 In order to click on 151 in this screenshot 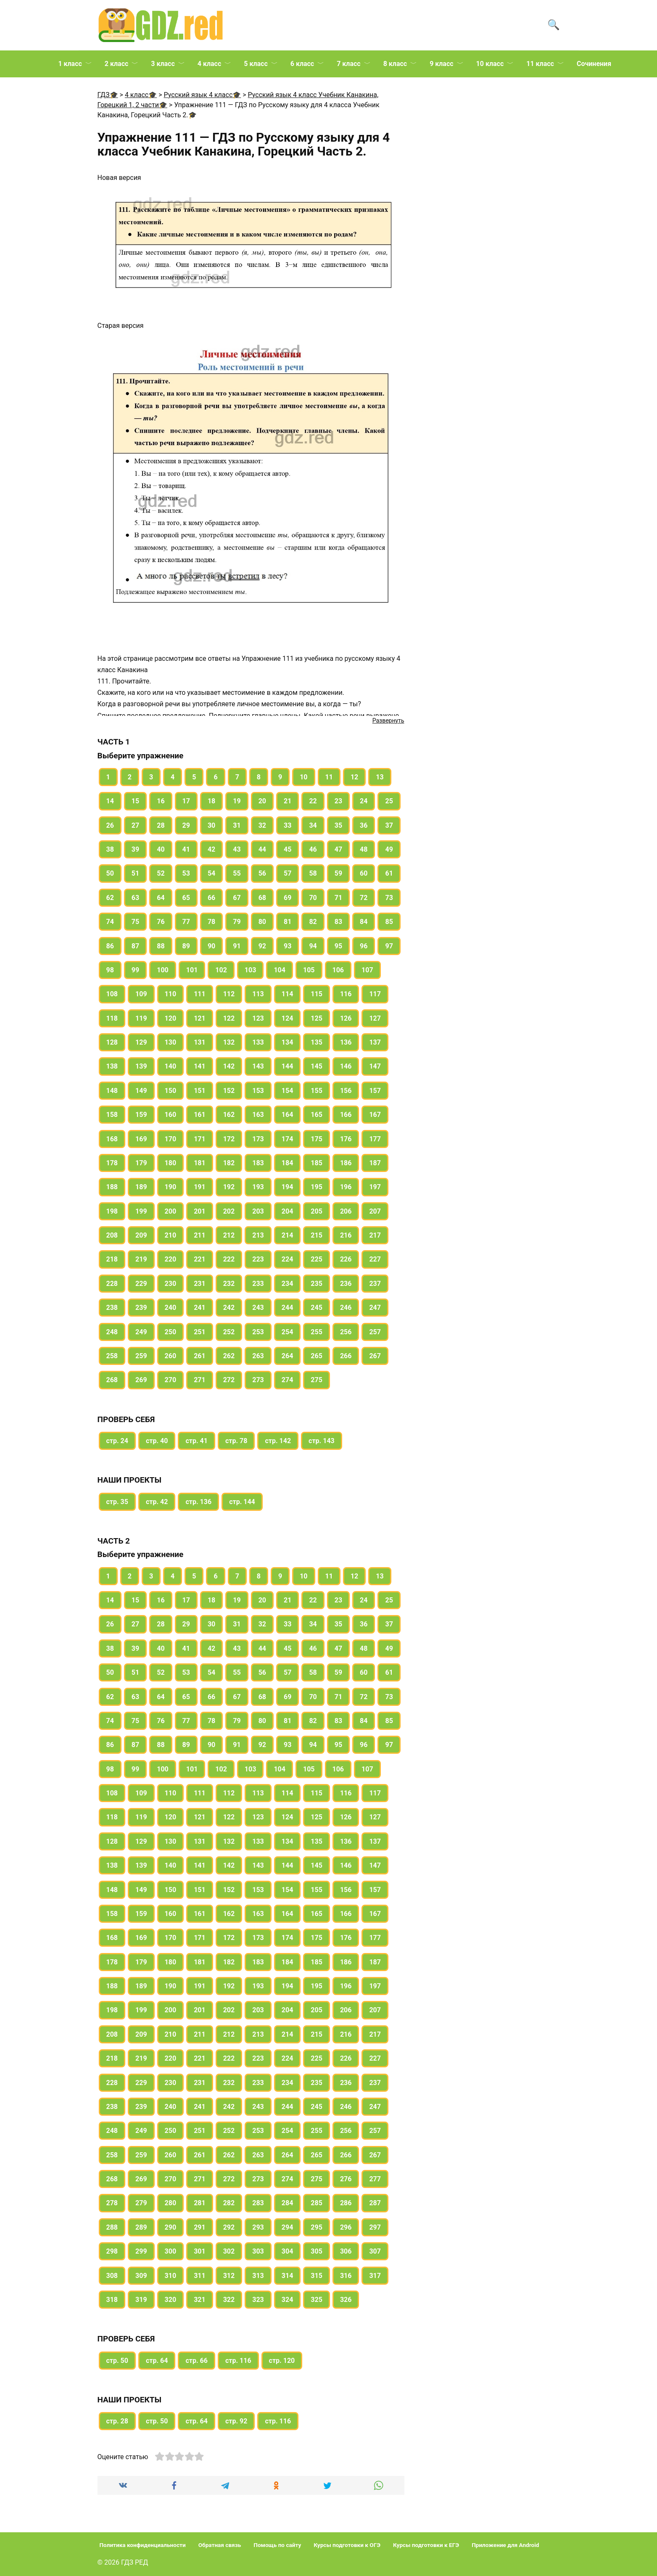, I will do `click(200, 1091)`.